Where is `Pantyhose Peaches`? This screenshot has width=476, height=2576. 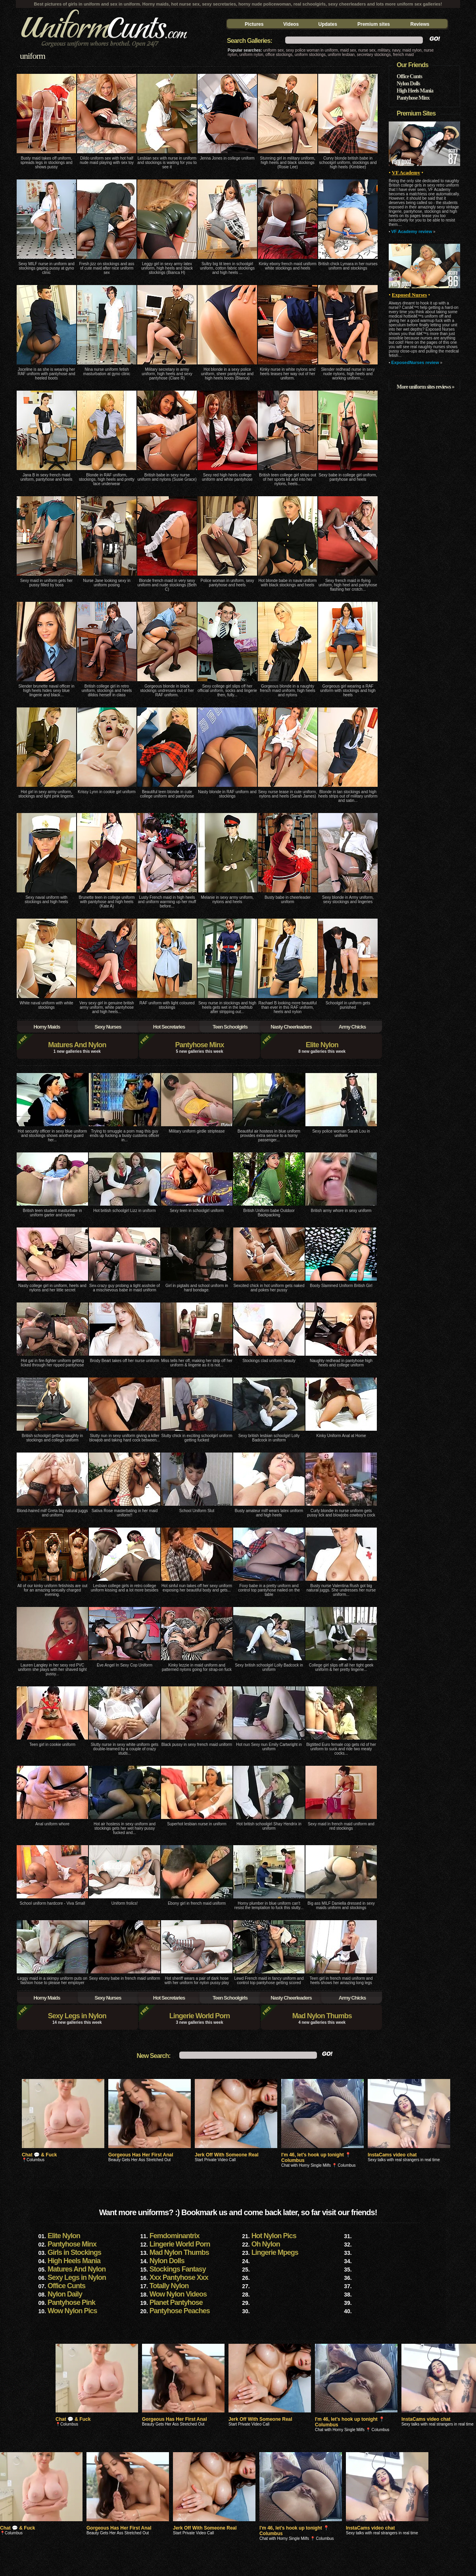 Pantyhose Peaches is located at coordinates (180, 2311).